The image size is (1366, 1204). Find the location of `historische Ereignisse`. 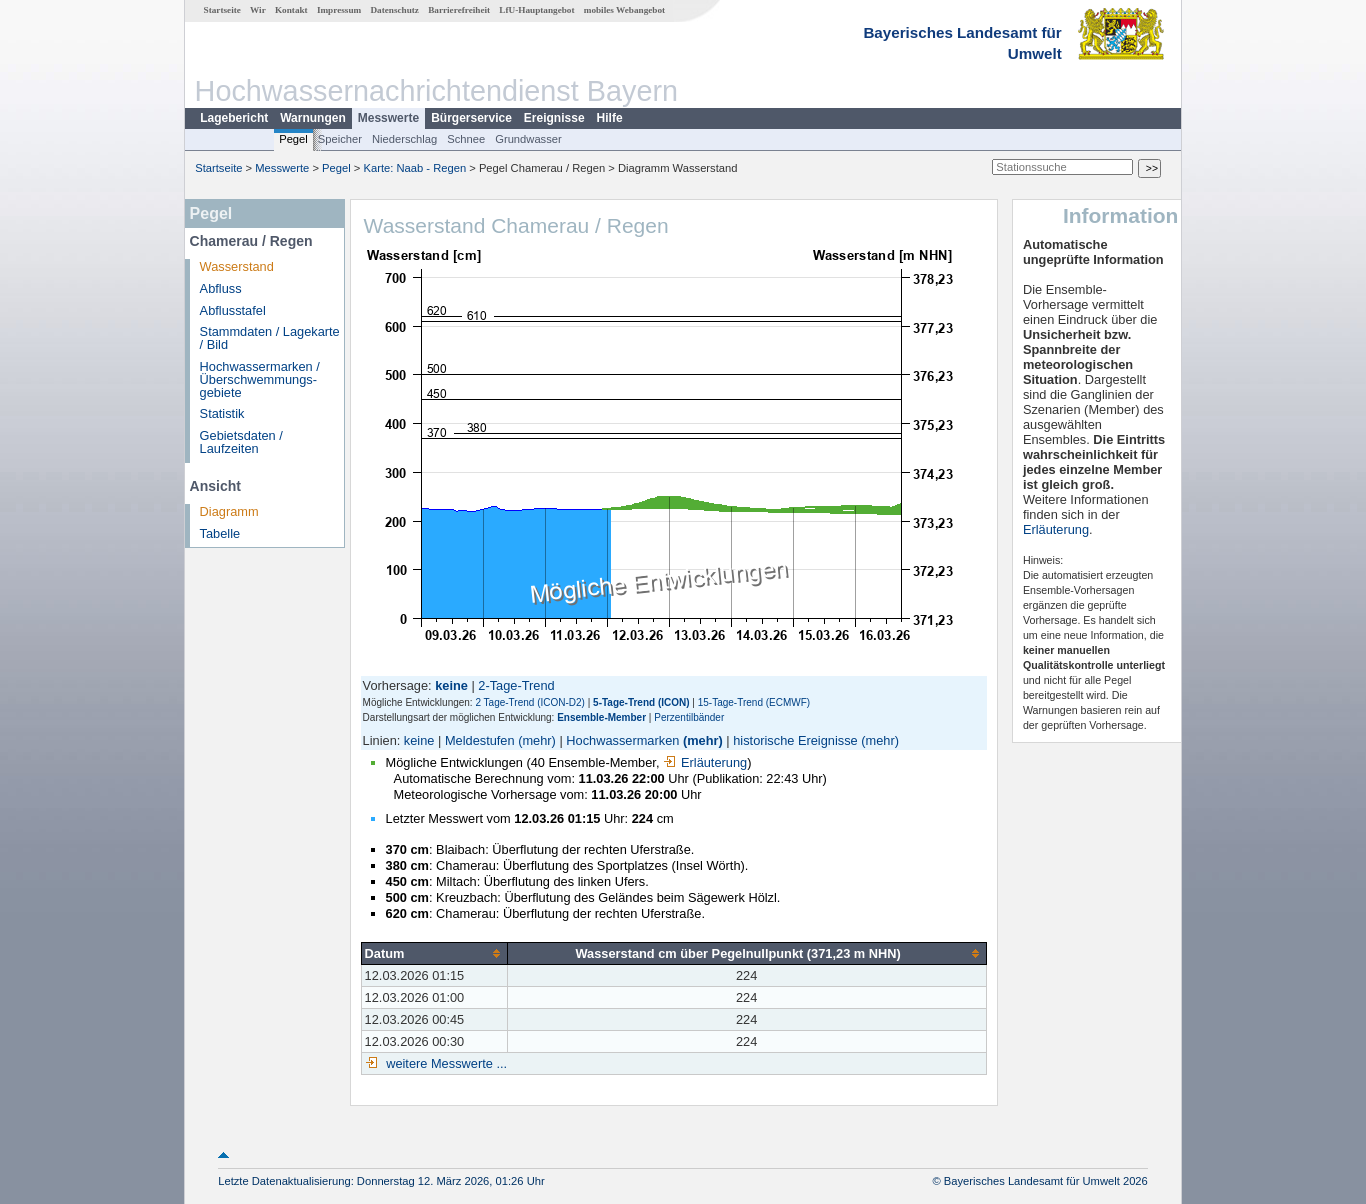

historische Ereignisse is located at coordinates (795, 740).